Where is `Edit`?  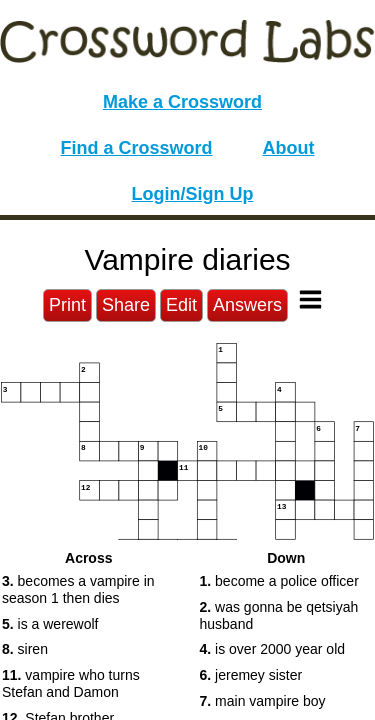 Edit is located at coordinates (181, 305).